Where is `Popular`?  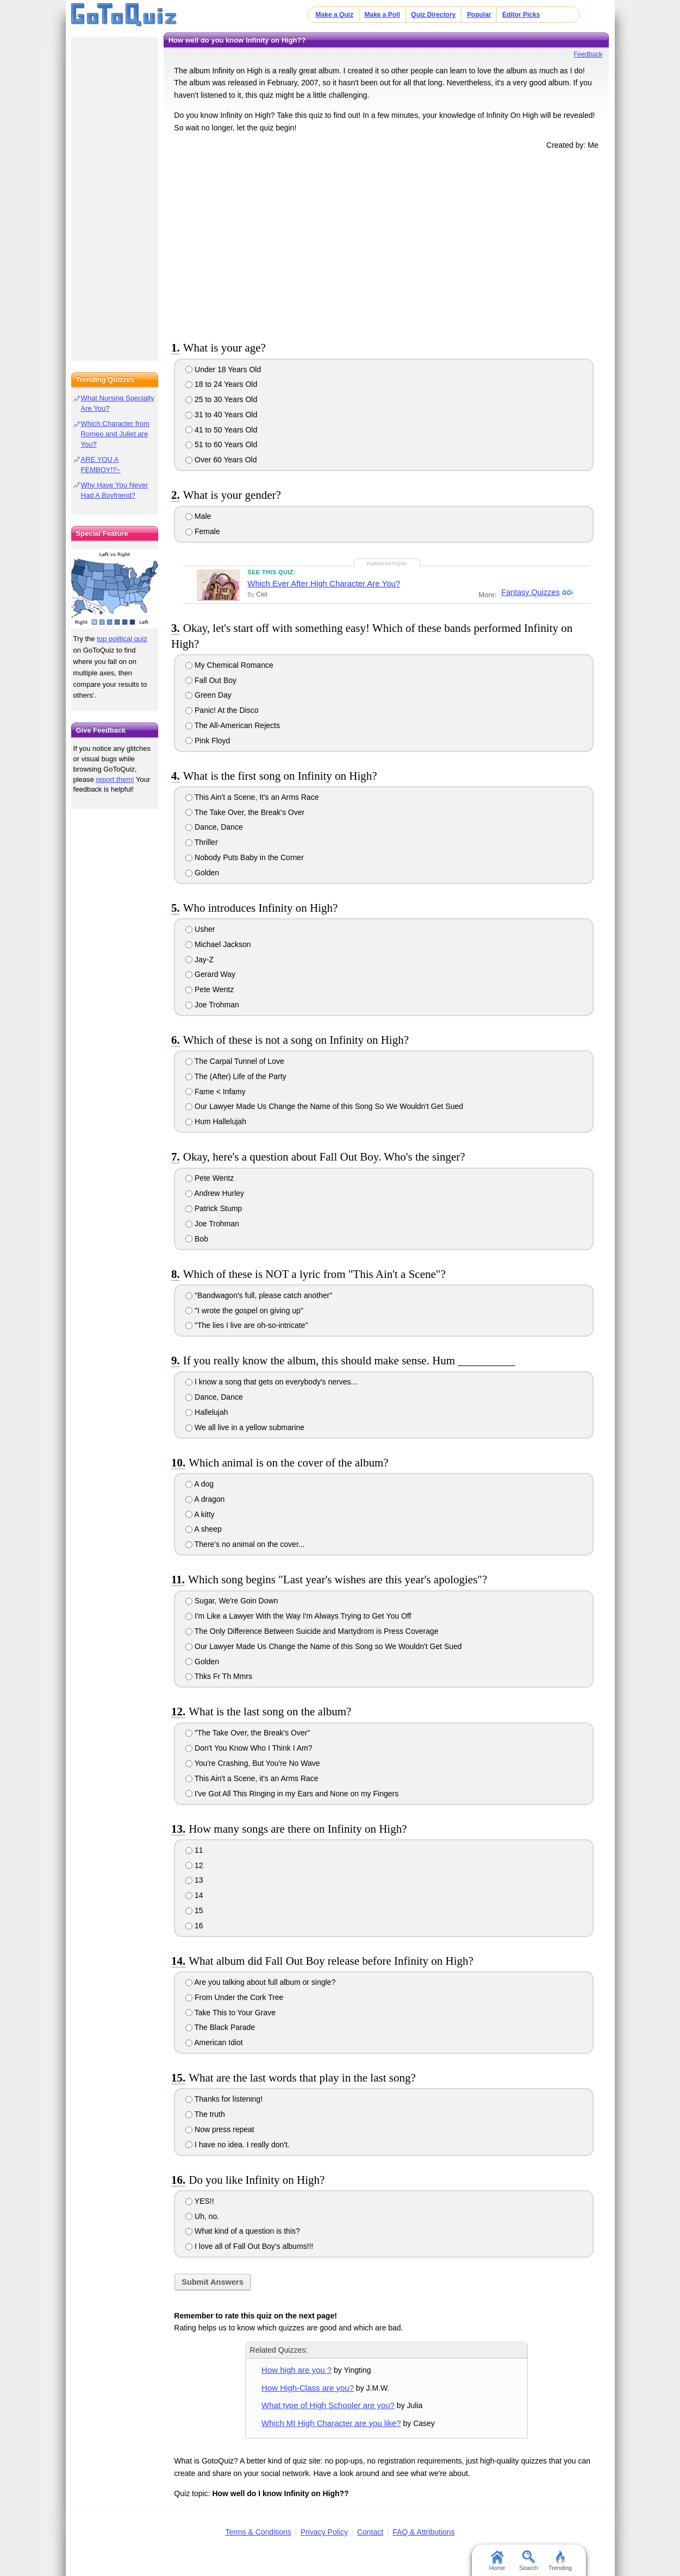
Popular is located at coordinates (479, 14).